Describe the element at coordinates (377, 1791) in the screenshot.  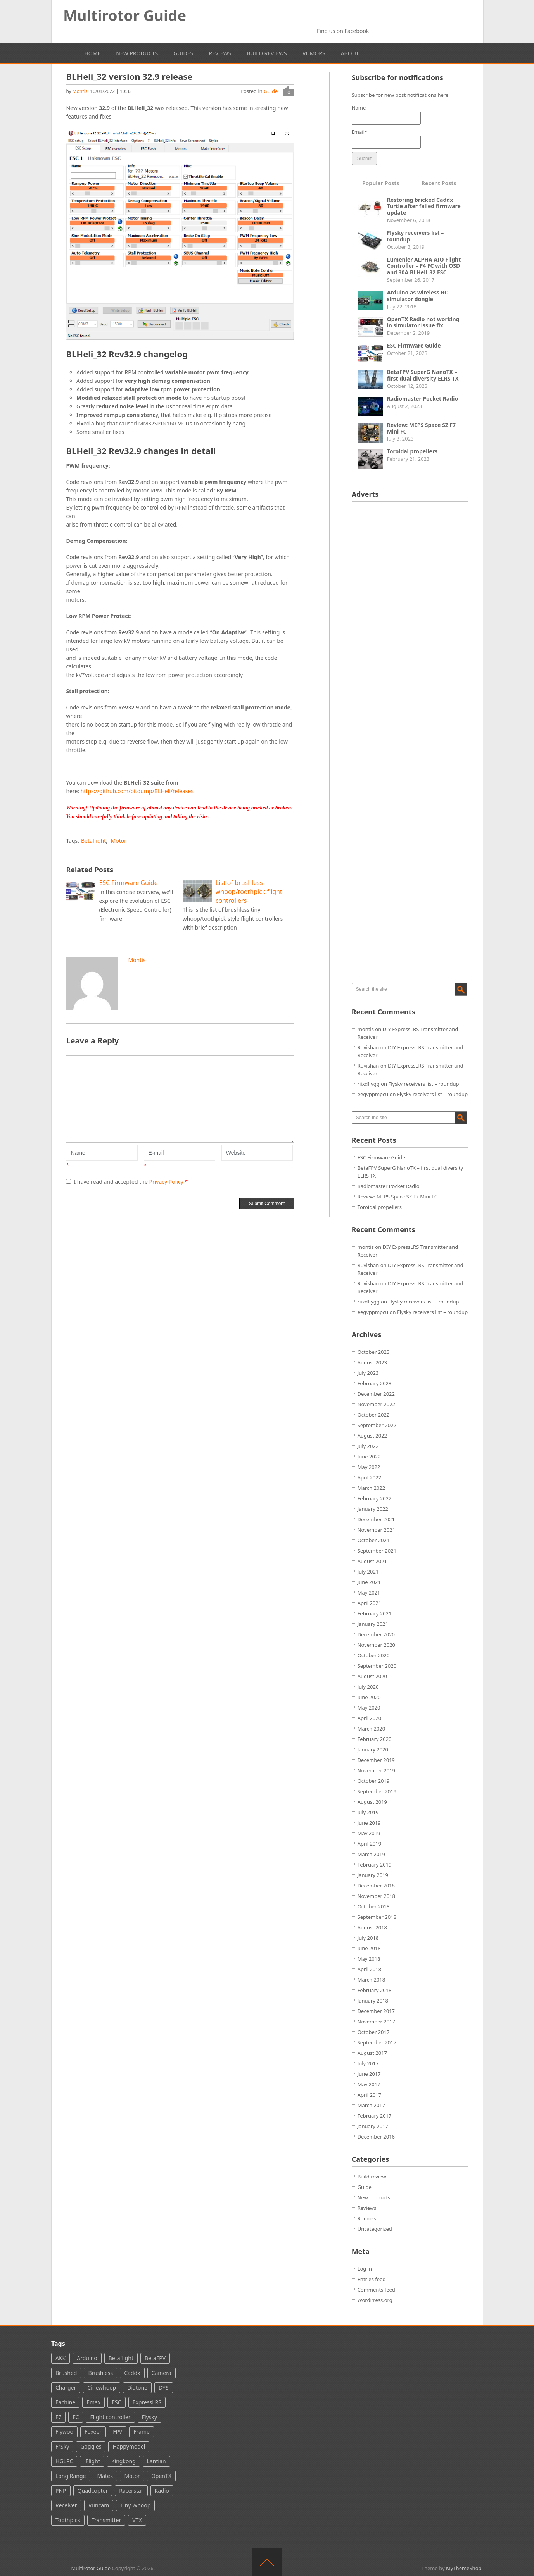
I see `September 2019` at that location.